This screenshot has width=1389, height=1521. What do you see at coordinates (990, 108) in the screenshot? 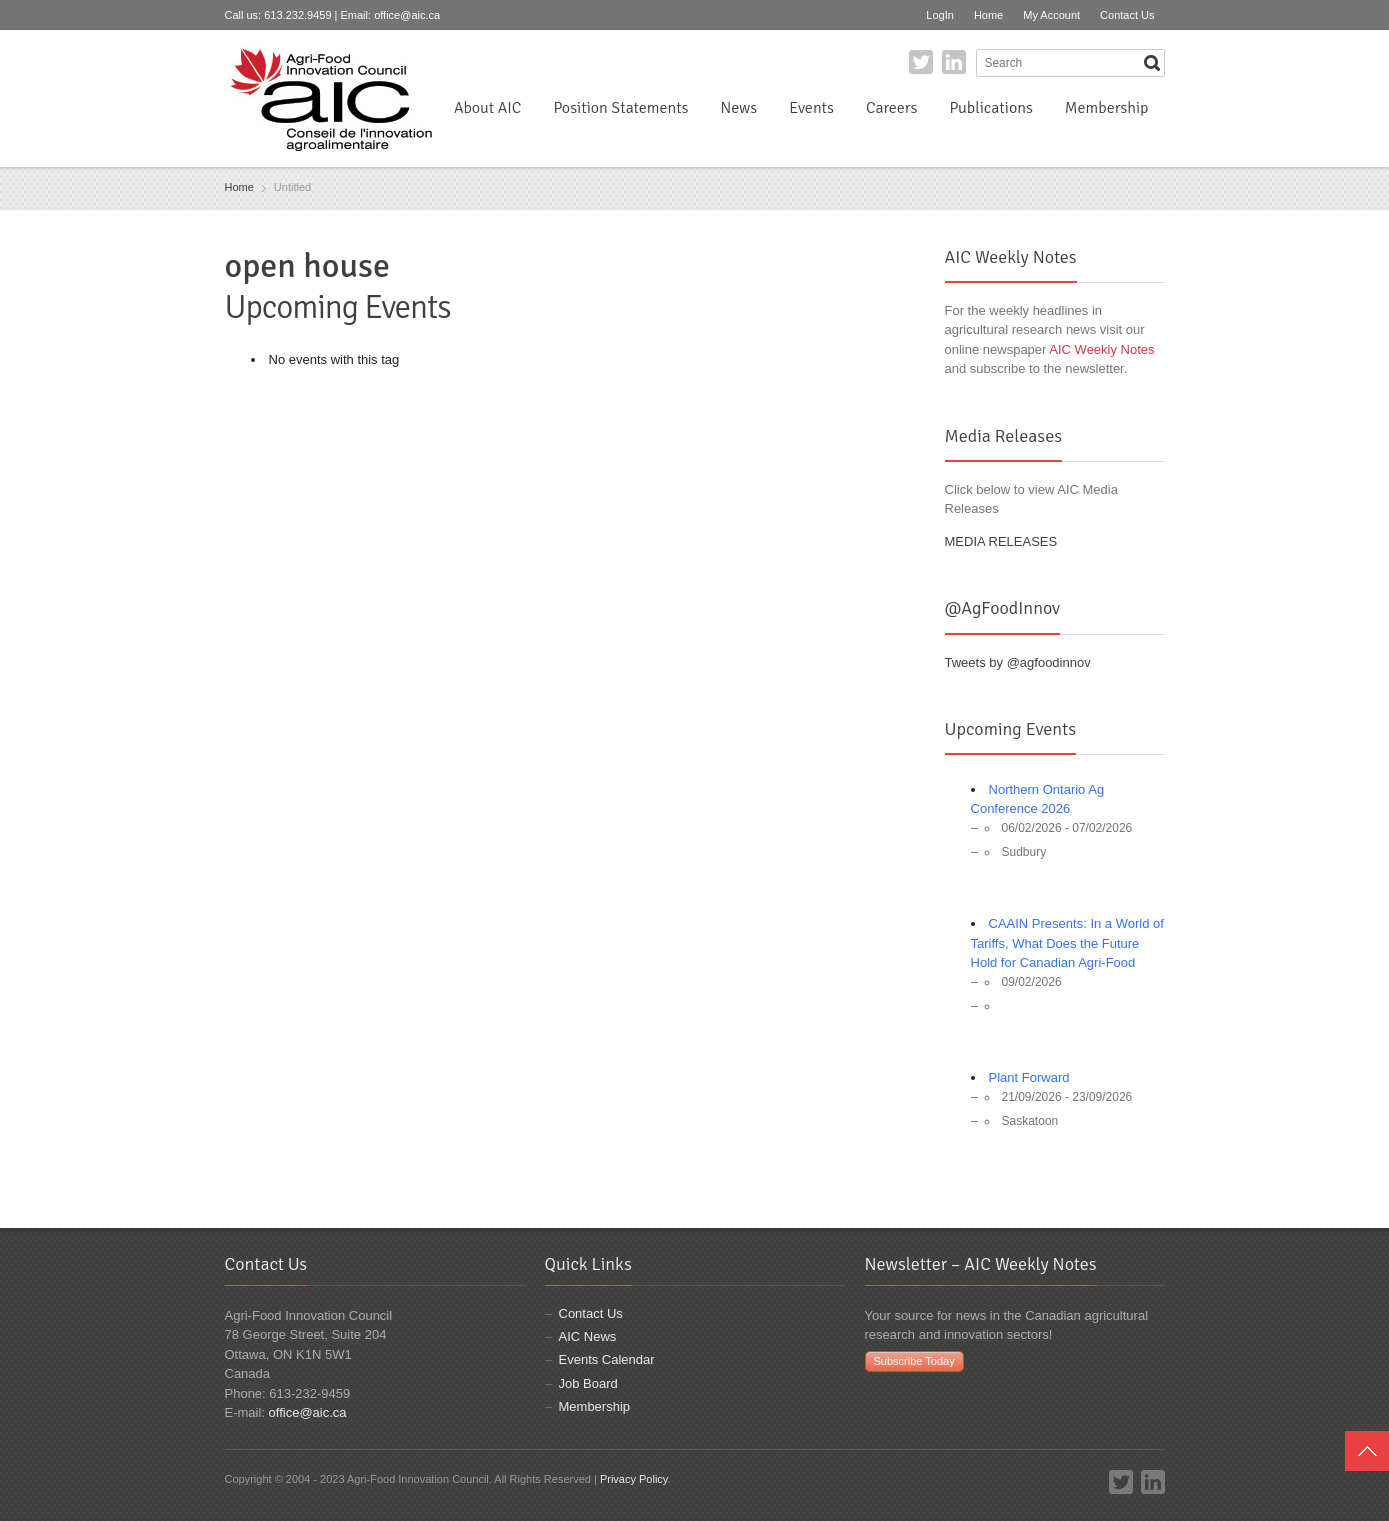
I see `Publications` at bounding box center [990, 108].